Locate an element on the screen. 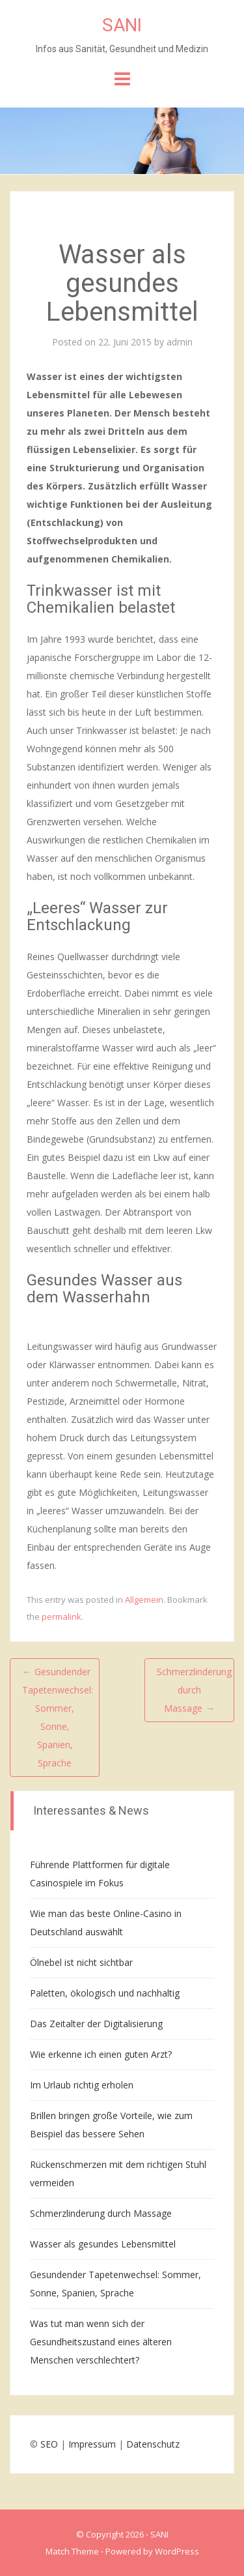 Image resolution: width=244 pixels, height=2576 pixels. Was tut man wenn sich der Gesundheitszustand eines älteren Menschen verschlechtert? is located at coordinates (101, 2341).